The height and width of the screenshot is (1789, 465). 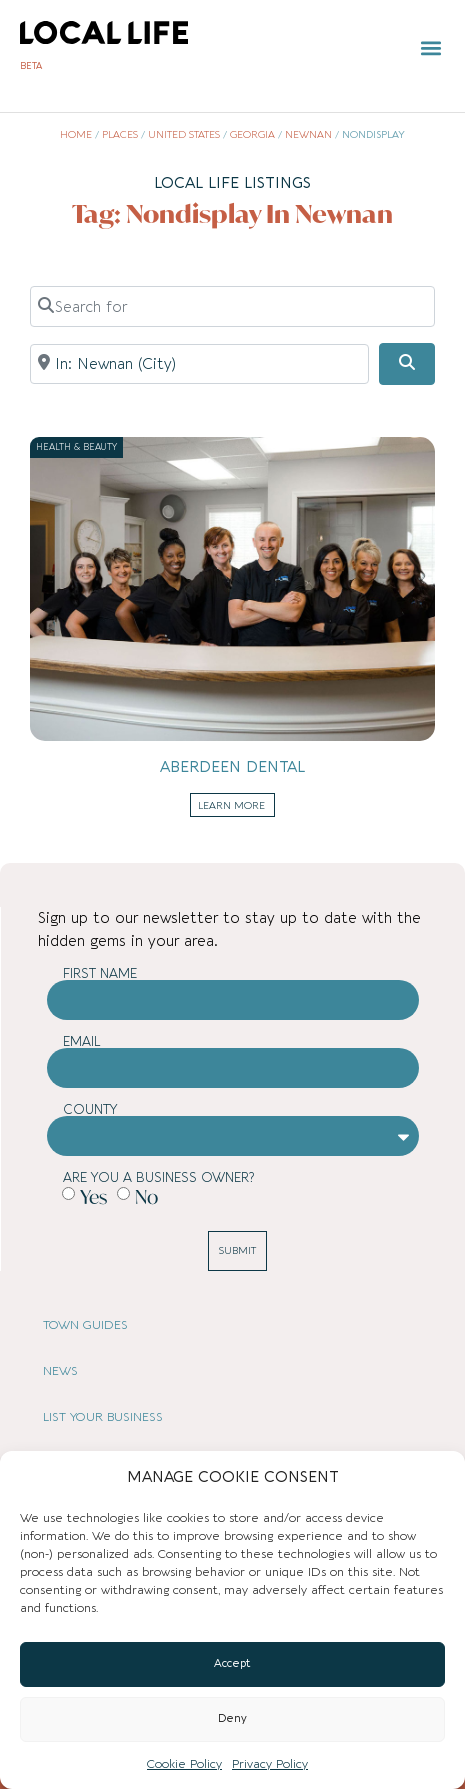 What do you see at coordinates (93, 1195) in the screenshot?
I see `Yes` at bounding box center [93, 1195].